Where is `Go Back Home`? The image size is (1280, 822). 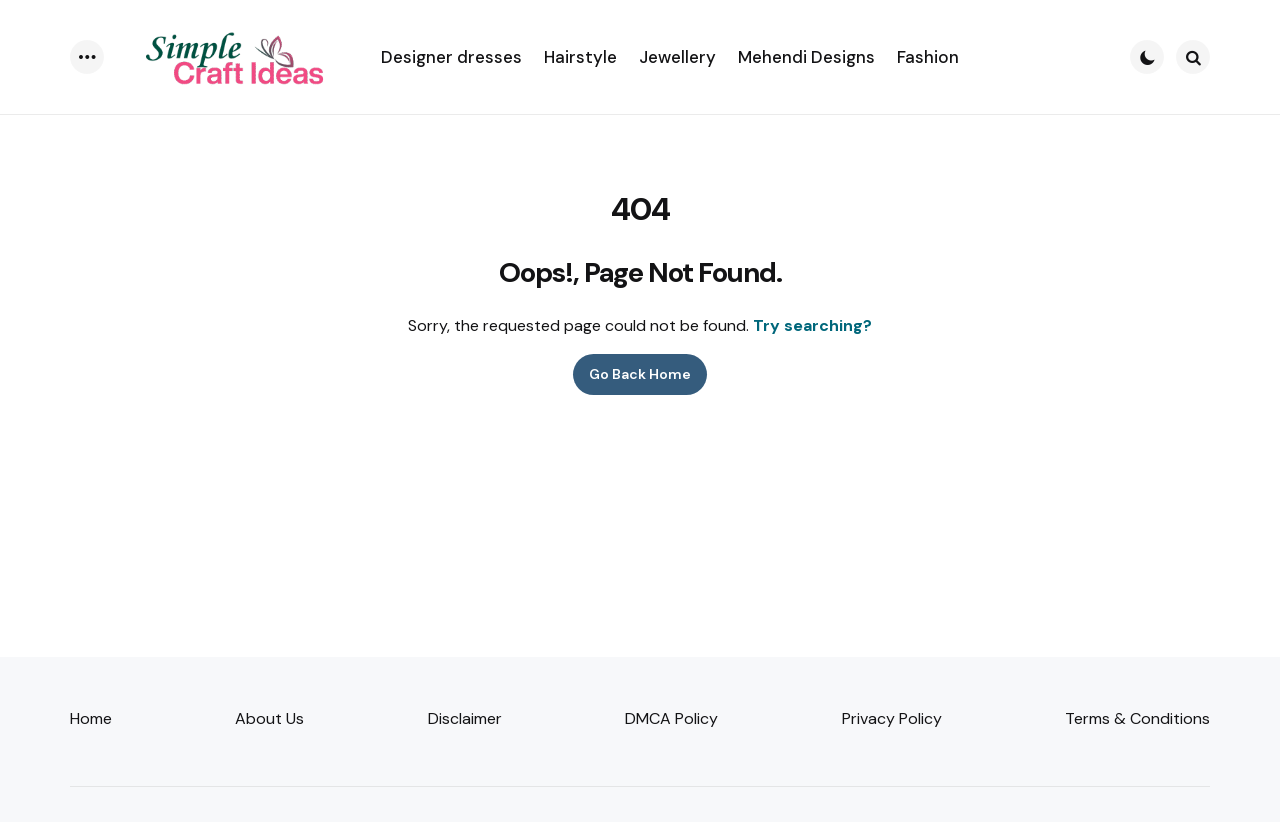 Go Back Home is located at coordinates (640, 374).